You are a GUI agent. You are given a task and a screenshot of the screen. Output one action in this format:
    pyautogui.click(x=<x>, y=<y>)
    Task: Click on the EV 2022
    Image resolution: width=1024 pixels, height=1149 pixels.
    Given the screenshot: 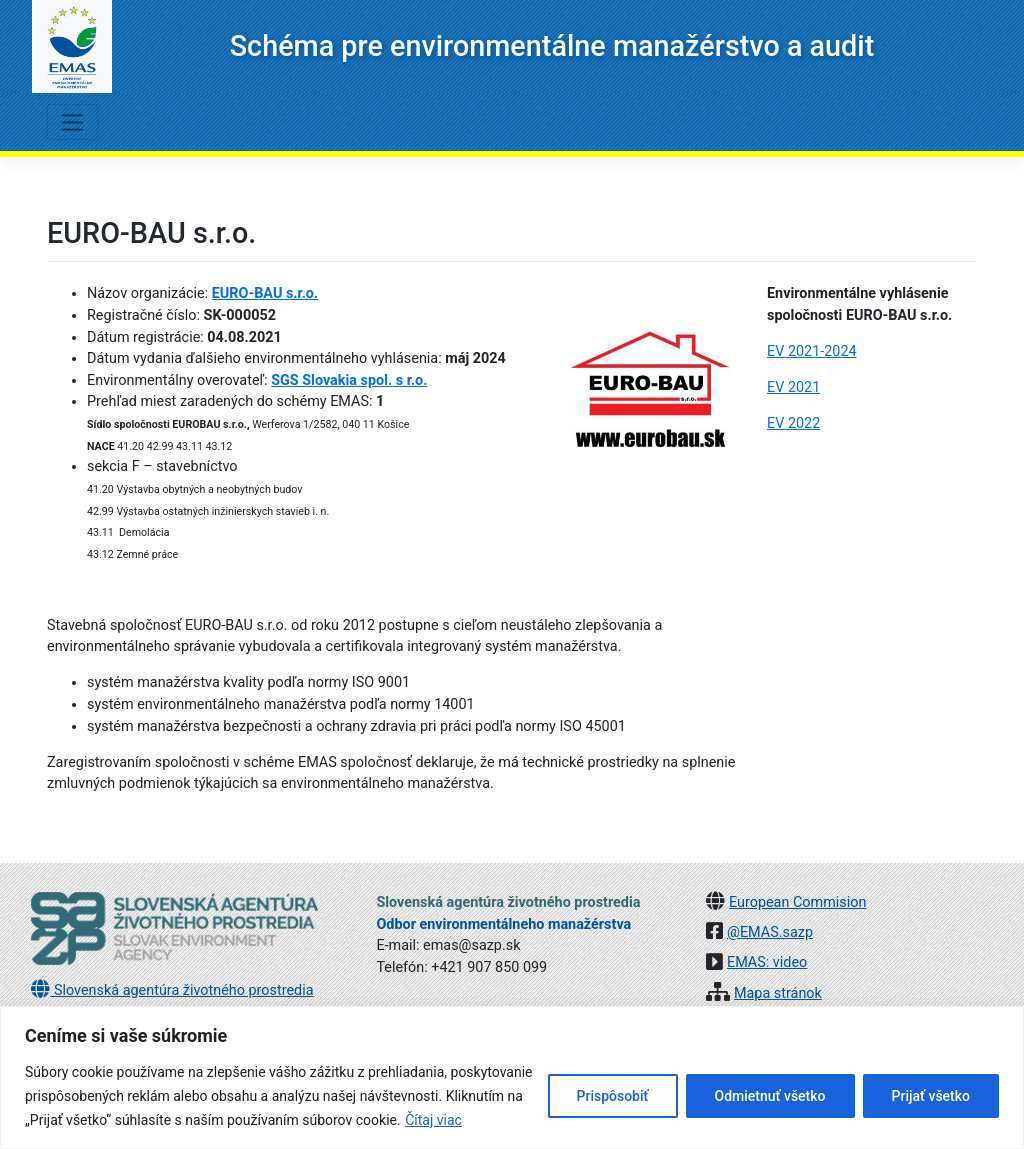 What is the action you would take?
    pyautogui.click(x=793, y=423)
    